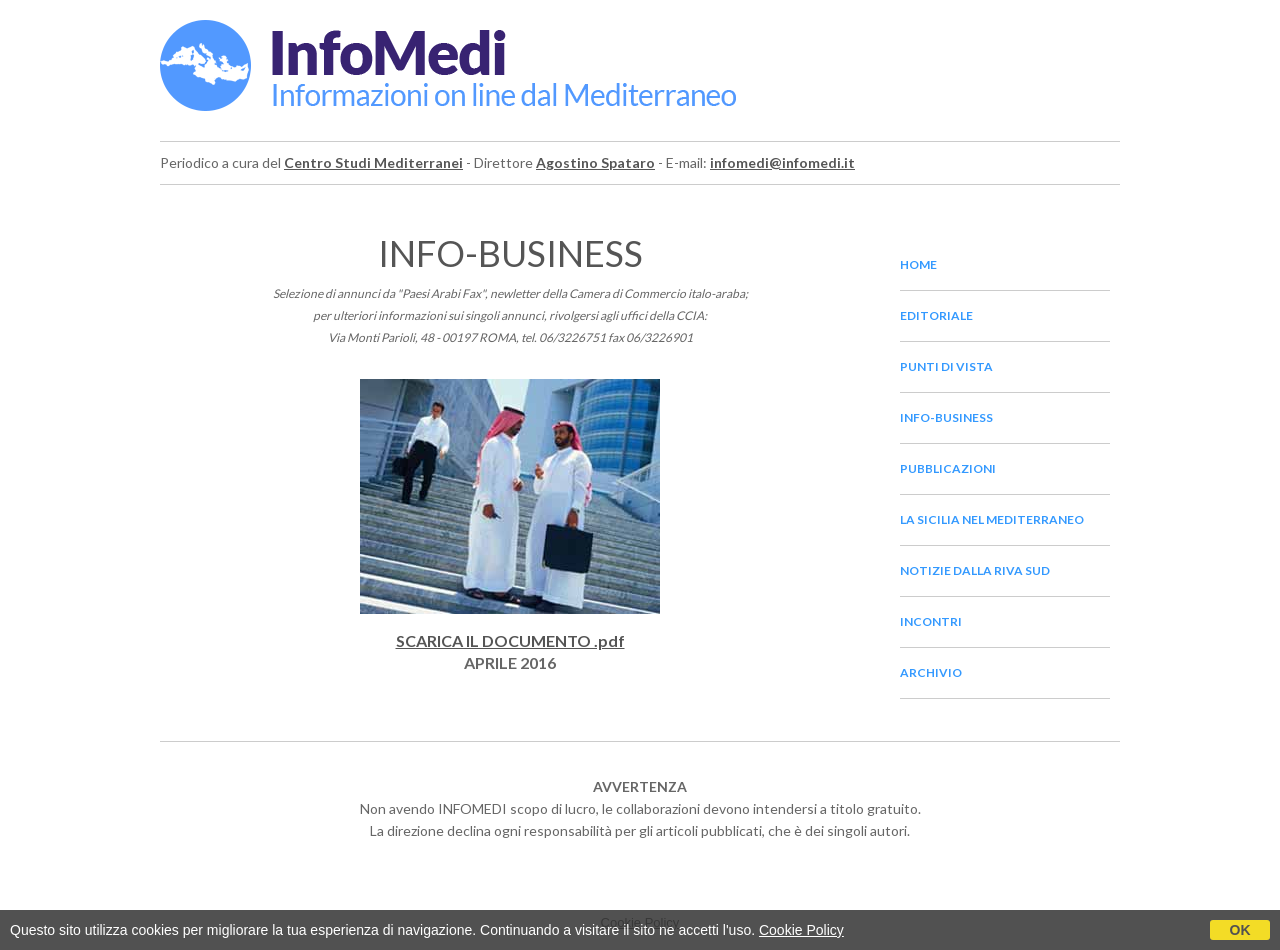 This screenshot has height=950, width=1280. What do you see at coordinates (948, 468) in the screenshot?
I see `pubblicazioni` at bounding box center [948, 468].